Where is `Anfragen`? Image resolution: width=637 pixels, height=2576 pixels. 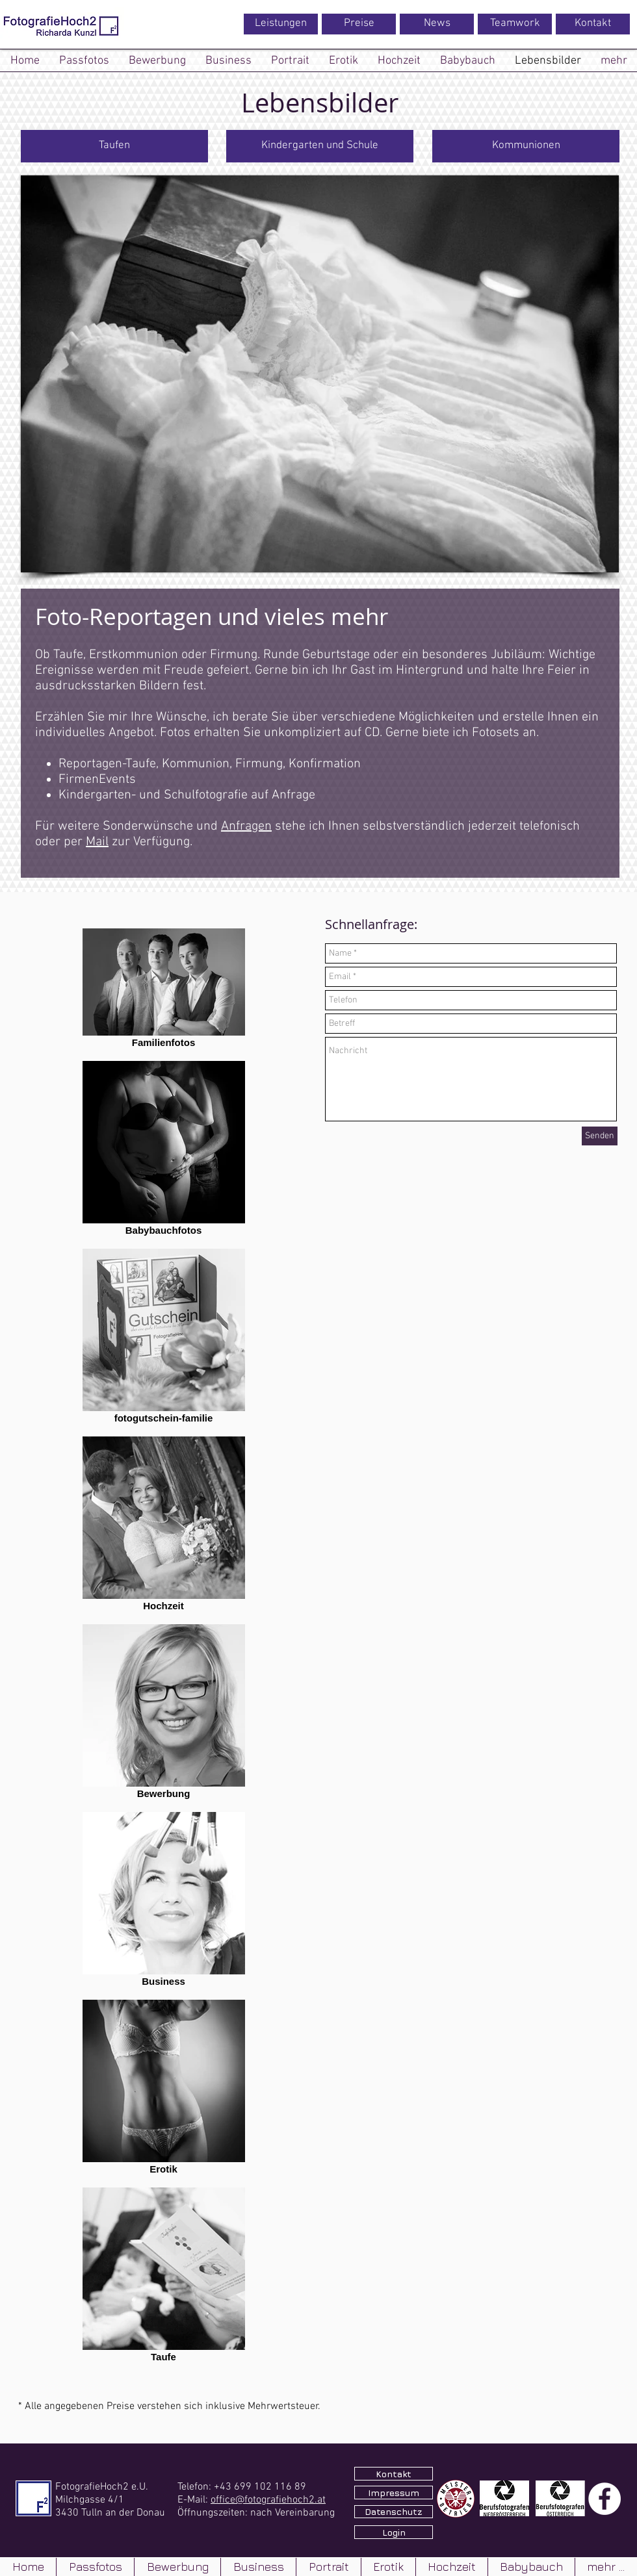
Anfragen is located at coordinates (246, 826).